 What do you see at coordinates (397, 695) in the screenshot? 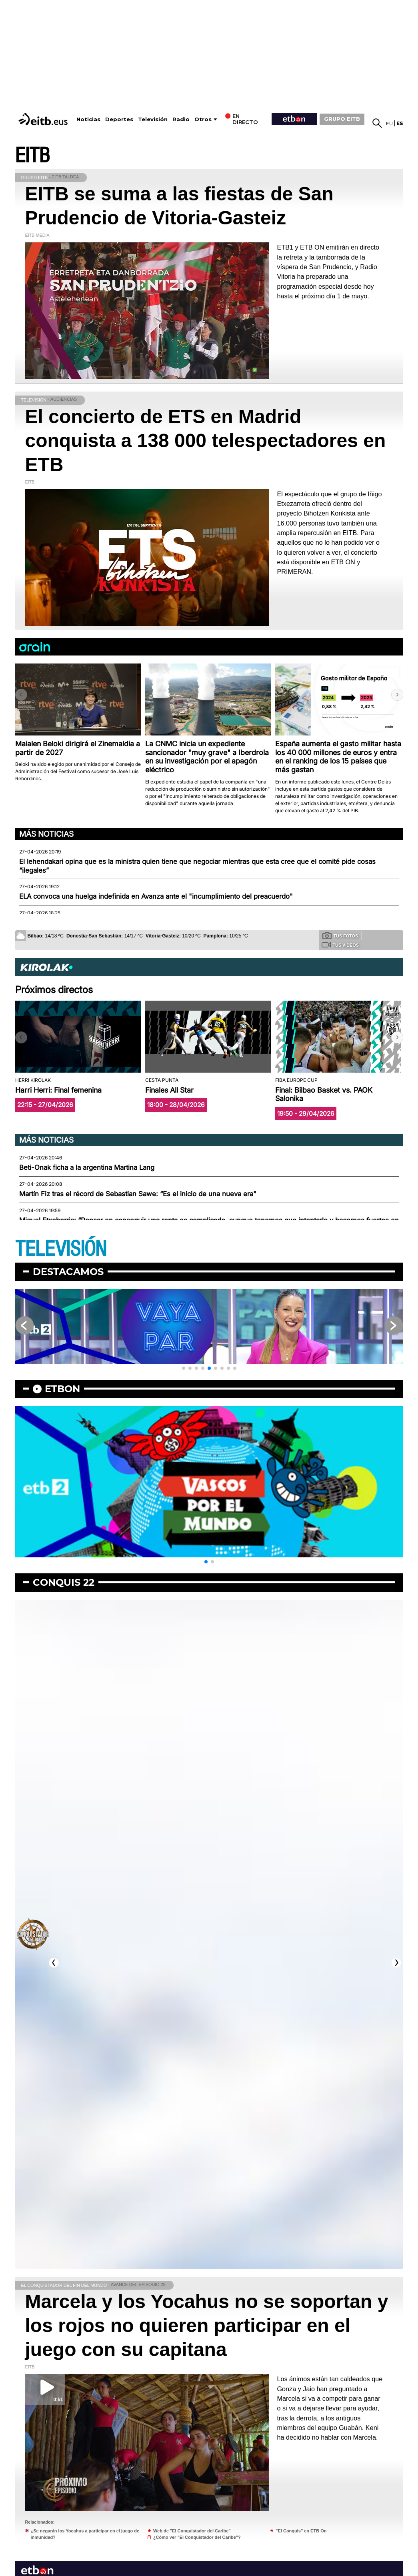
I see `[button]` at bounding box center [397, 695].